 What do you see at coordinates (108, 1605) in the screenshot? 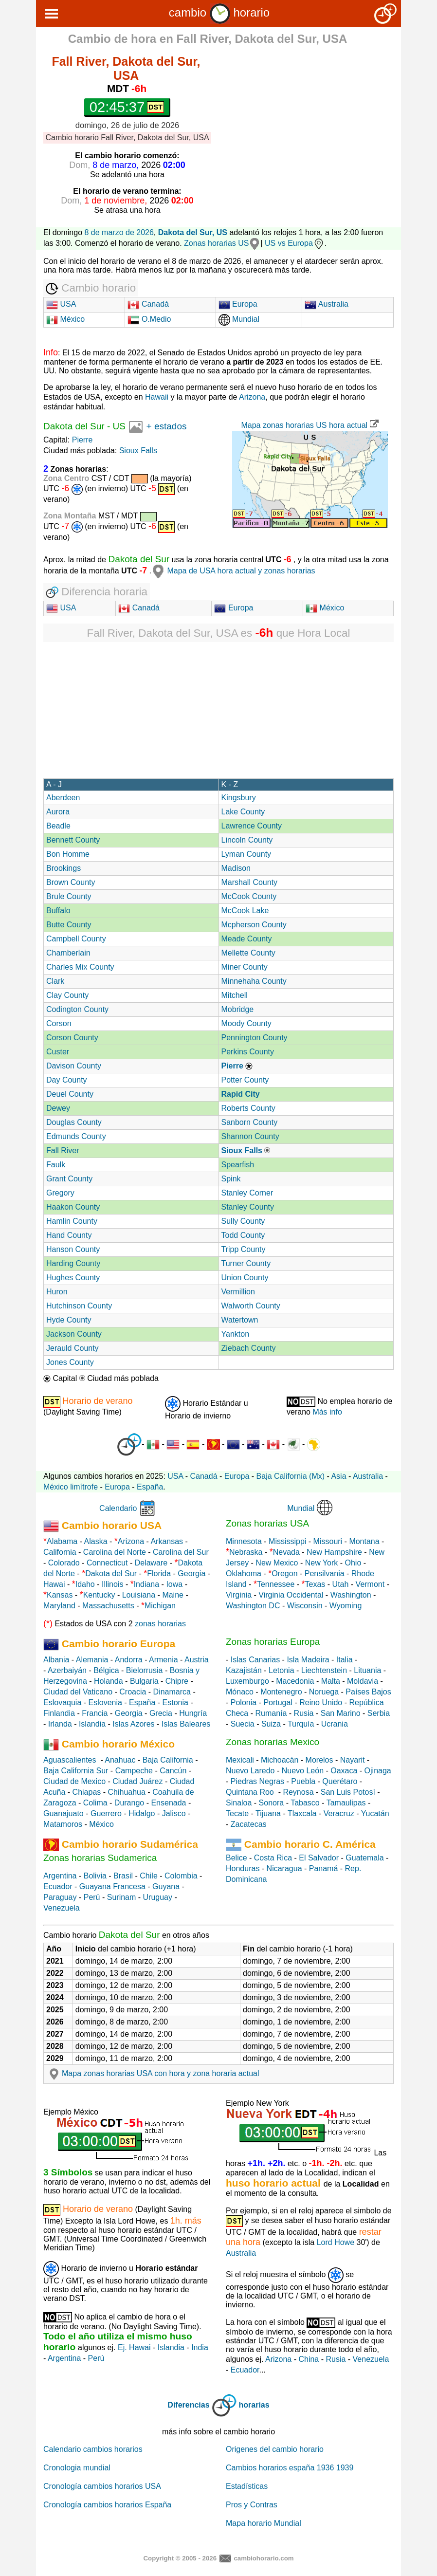
I see `Massachusetts` at bounding box center [108, 1605].